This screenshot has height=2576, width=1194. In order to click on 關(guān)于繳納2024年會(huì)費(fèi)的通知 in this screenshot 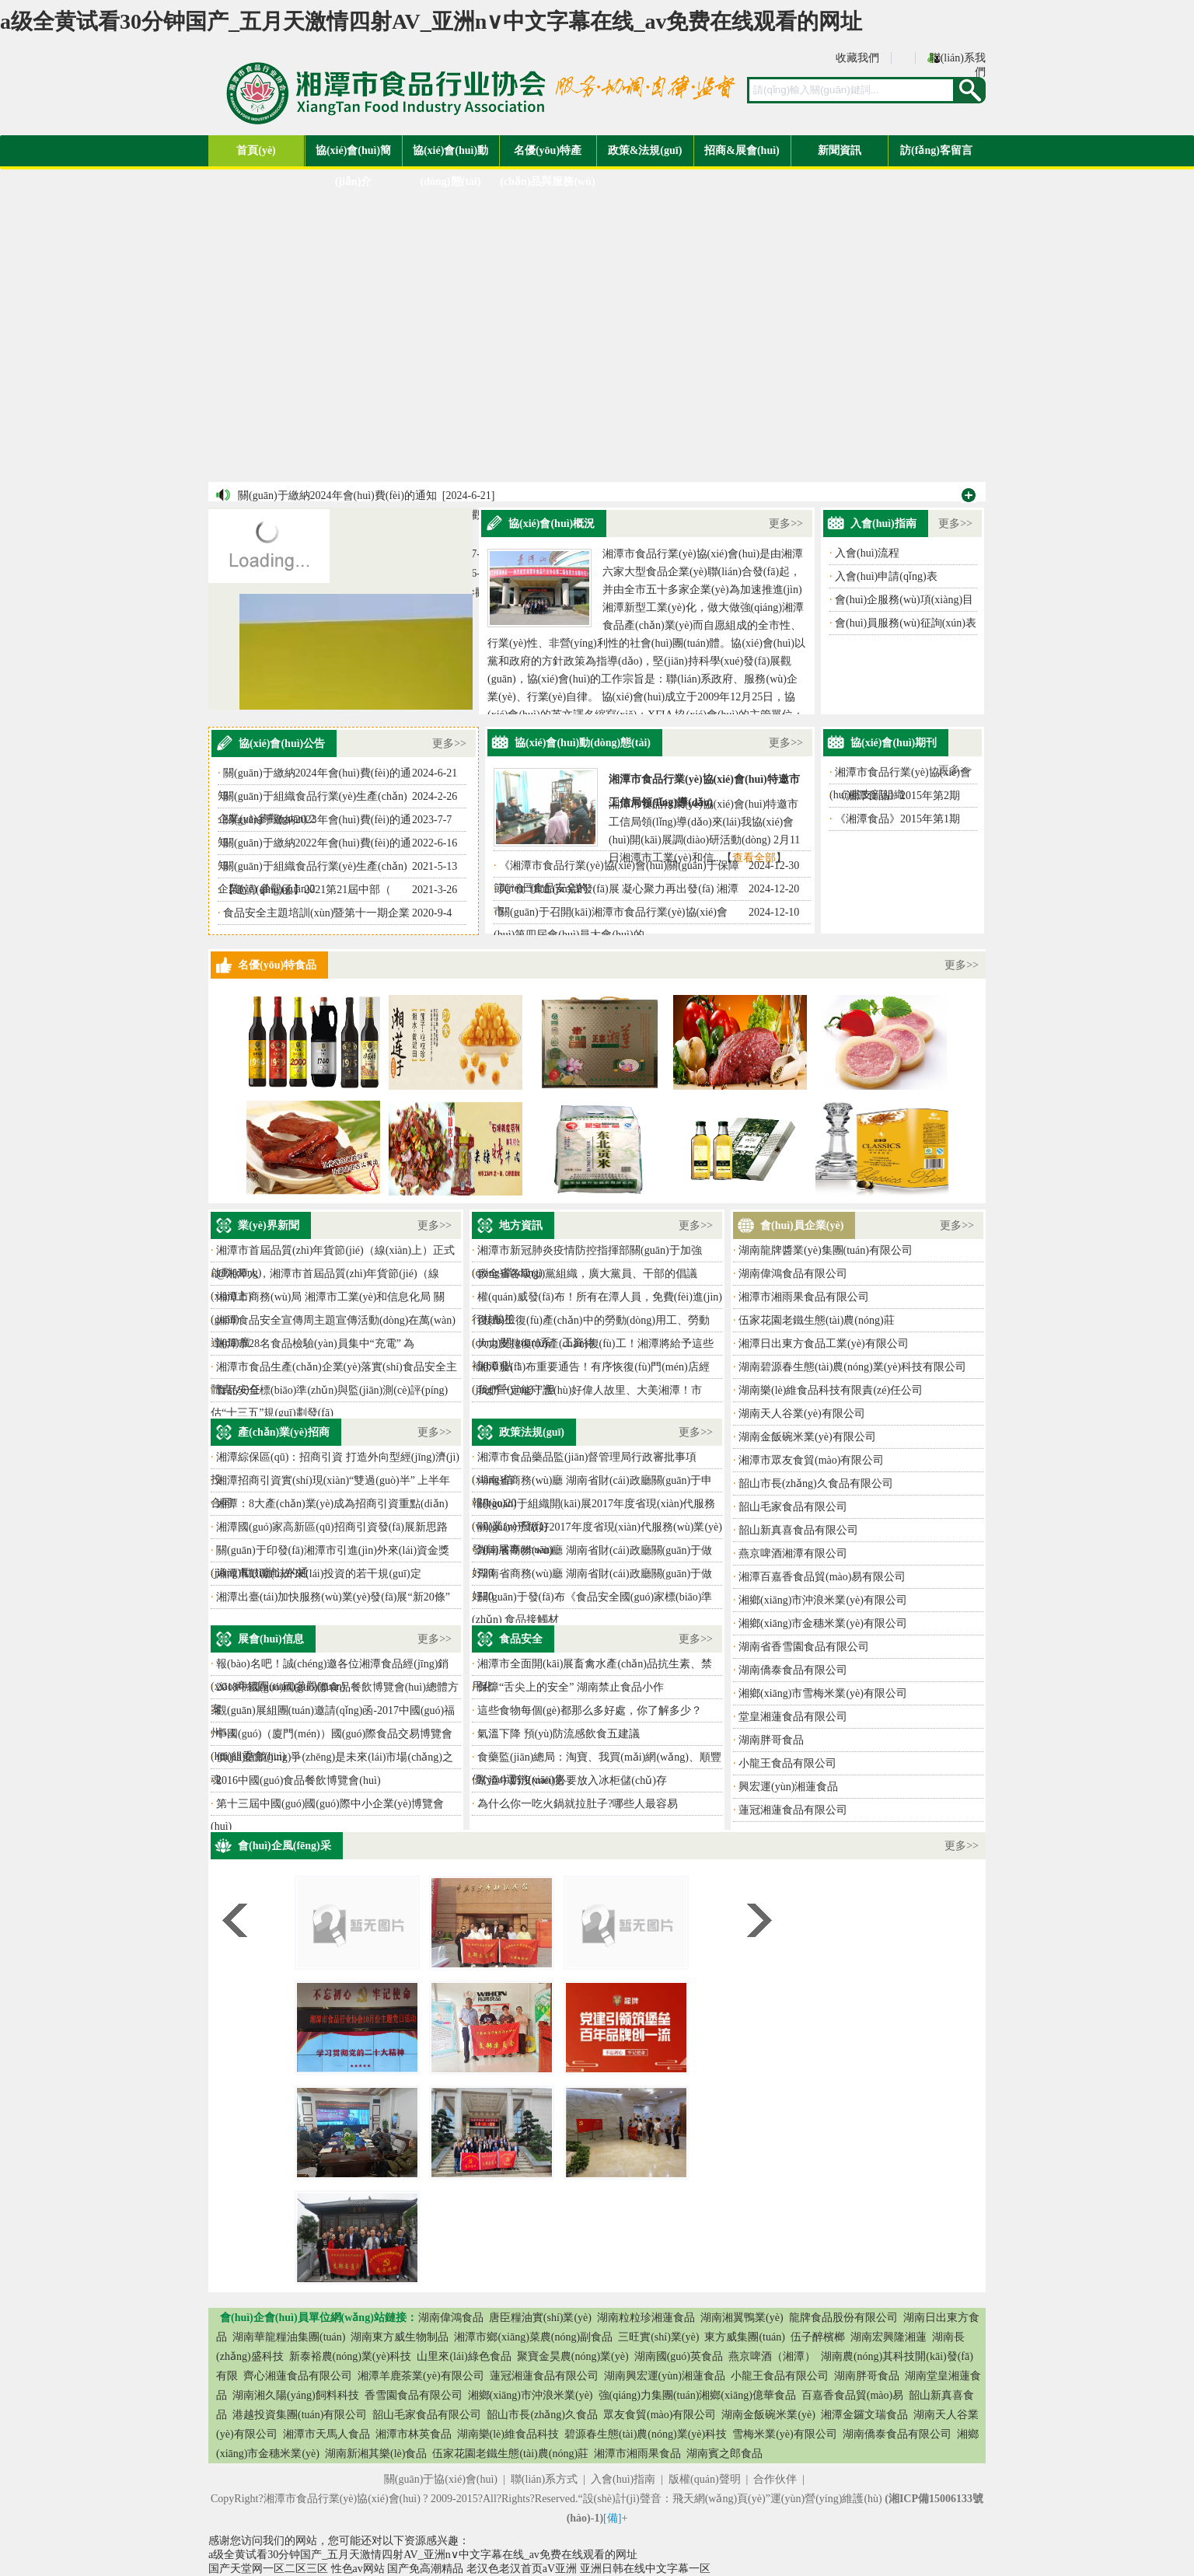, I will do `click(337, 495)`.